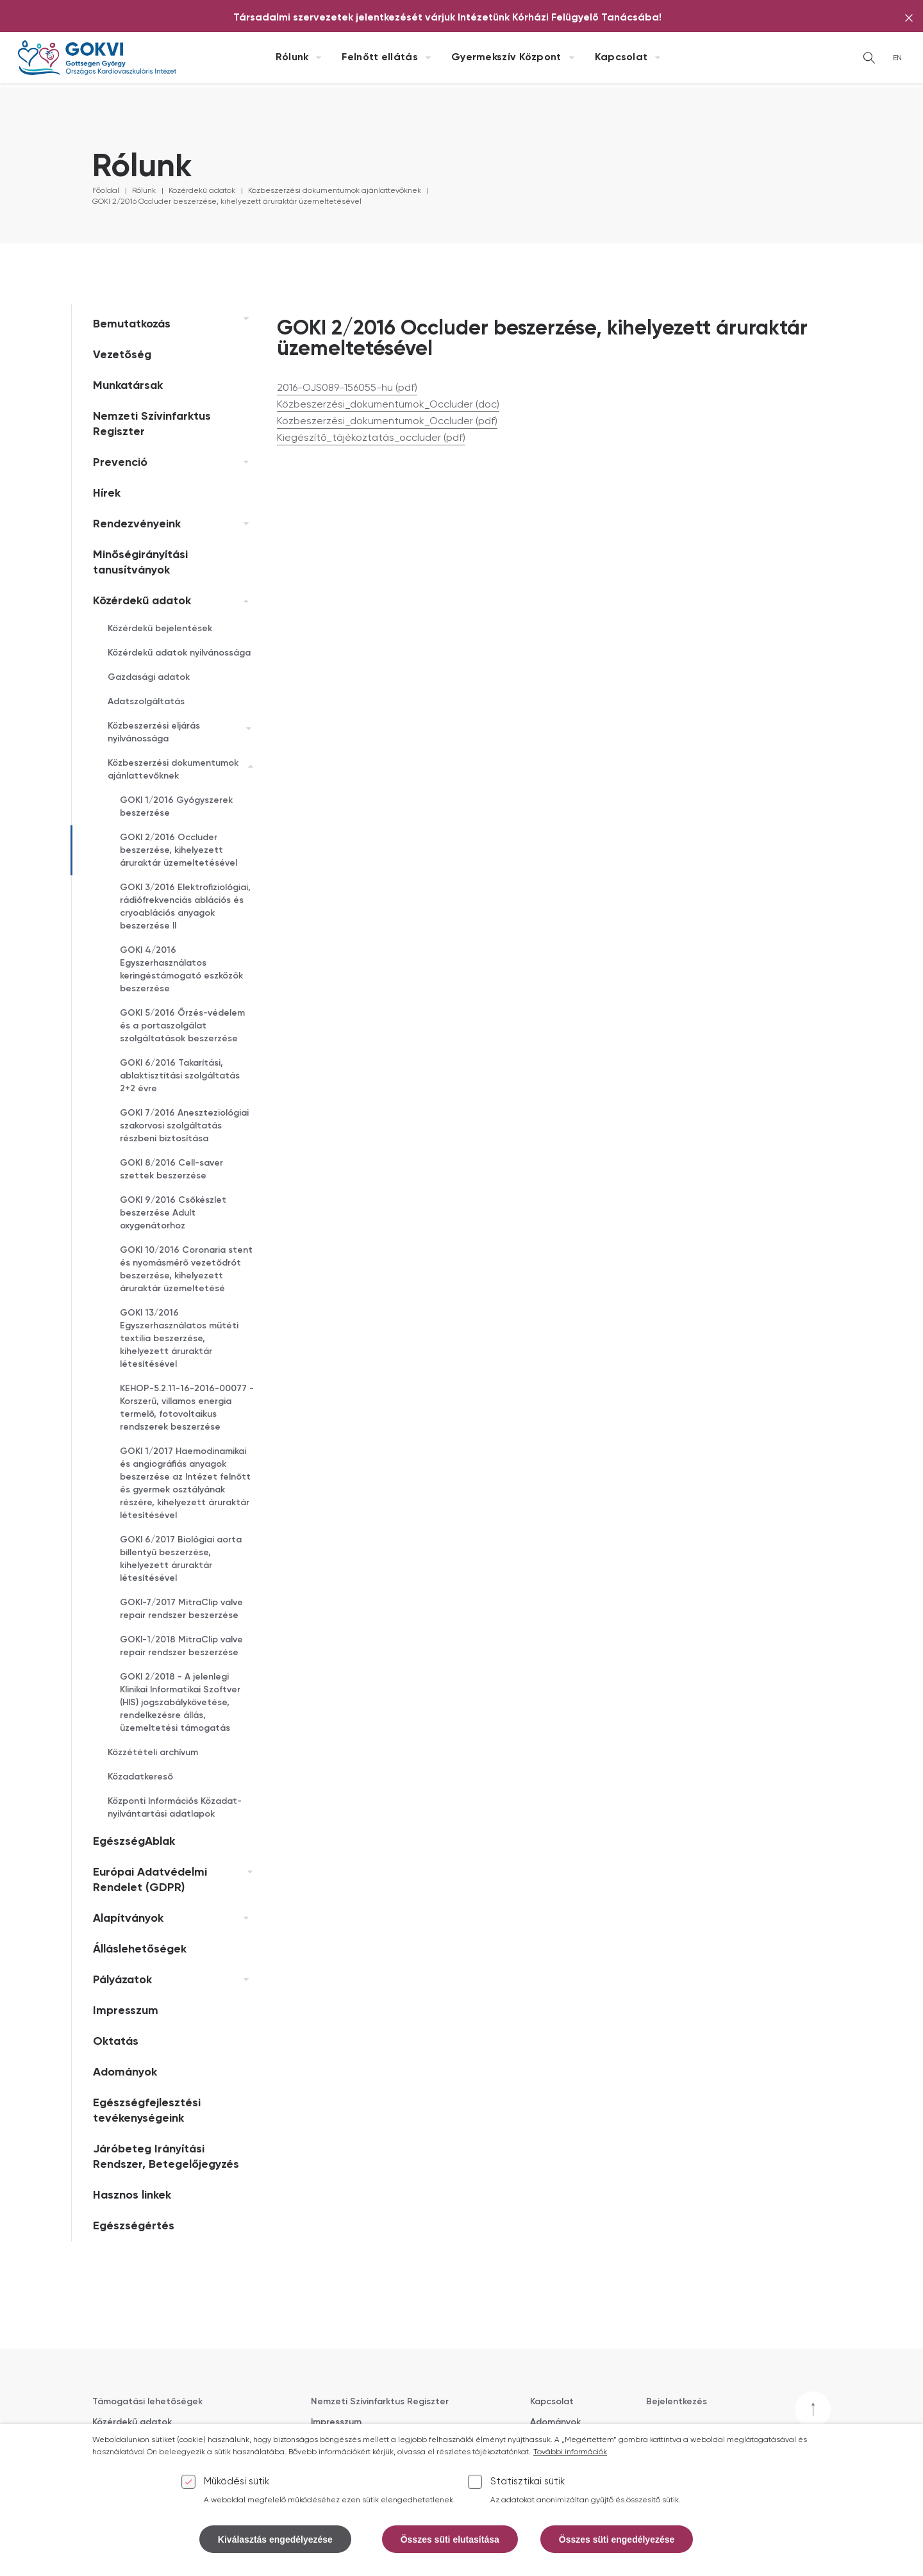  Describe the element at coordinates (140, 562) in the screenshot. I see `Minőségirányítási tanusítványok` at that location.